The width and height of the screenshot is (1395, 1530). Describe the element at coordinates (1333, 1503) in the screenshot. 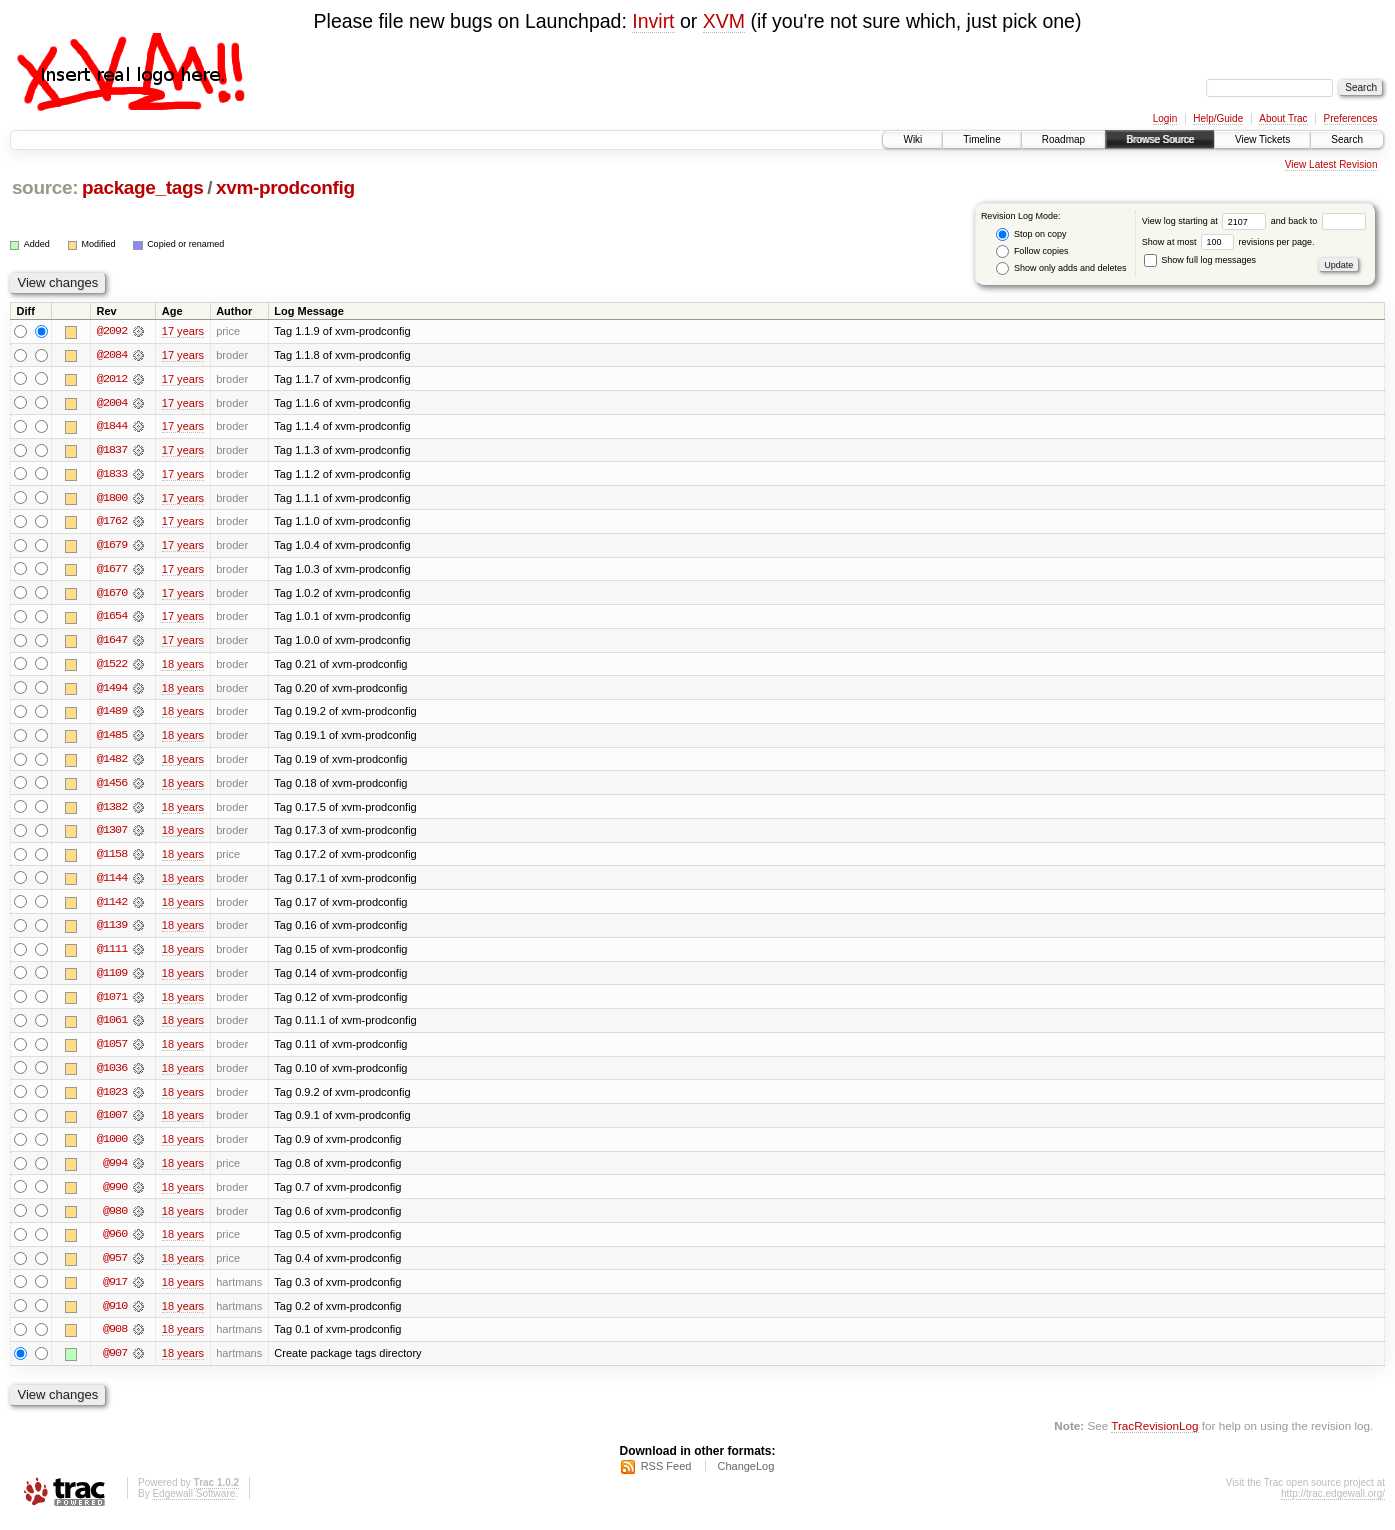

I see `http://trac.edgewall.org/` at that location.